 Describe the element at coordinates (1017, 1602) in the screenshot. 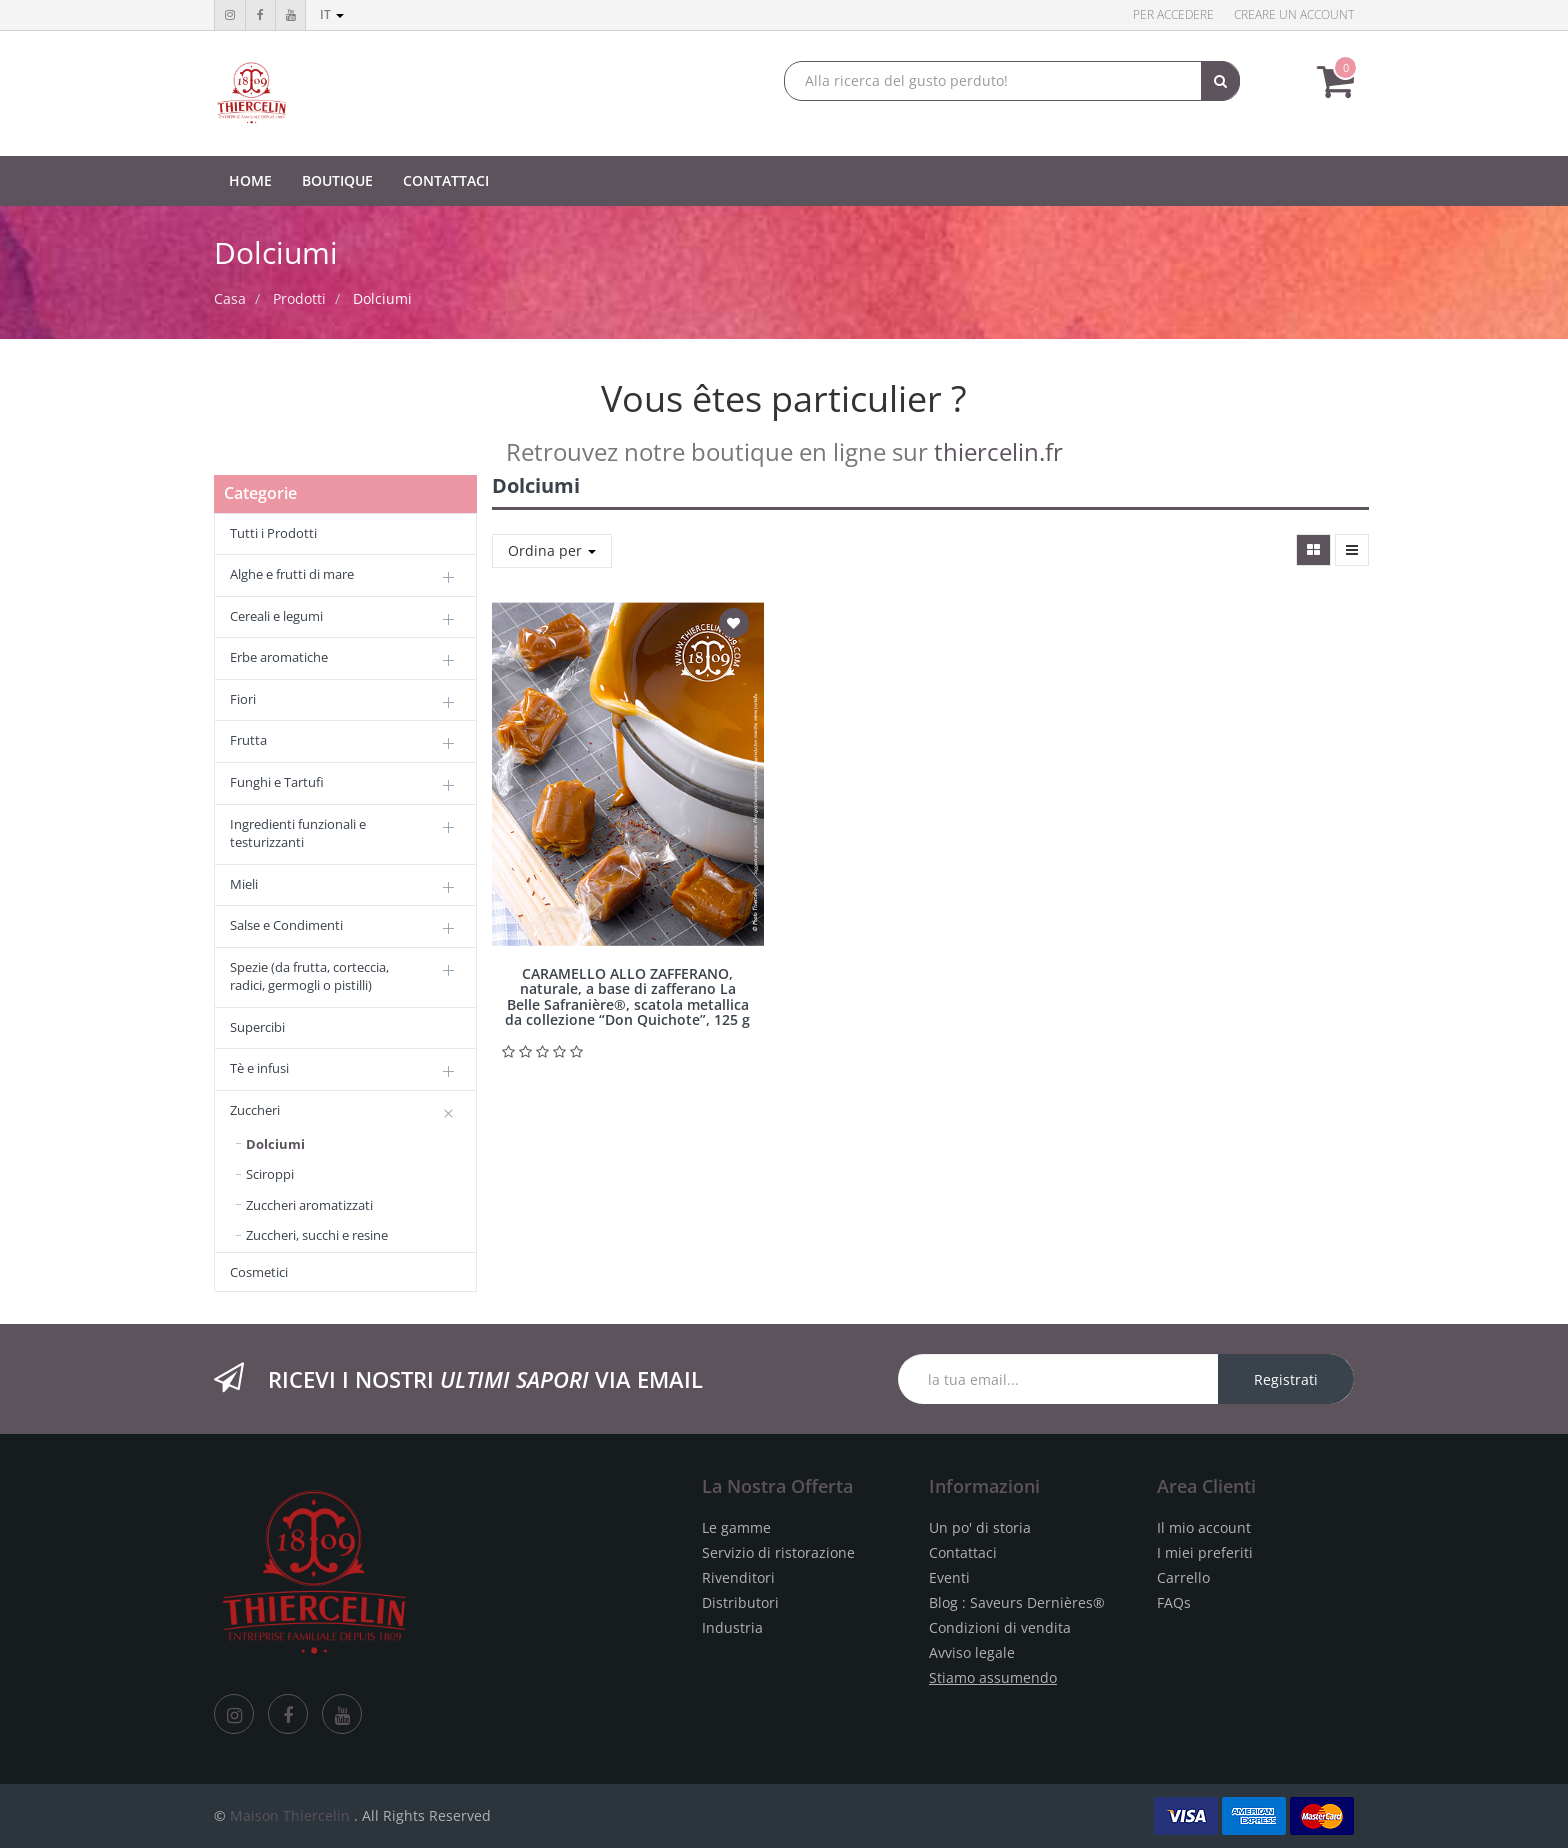

I see `Blog : Saveurs Dernières®` at that location.